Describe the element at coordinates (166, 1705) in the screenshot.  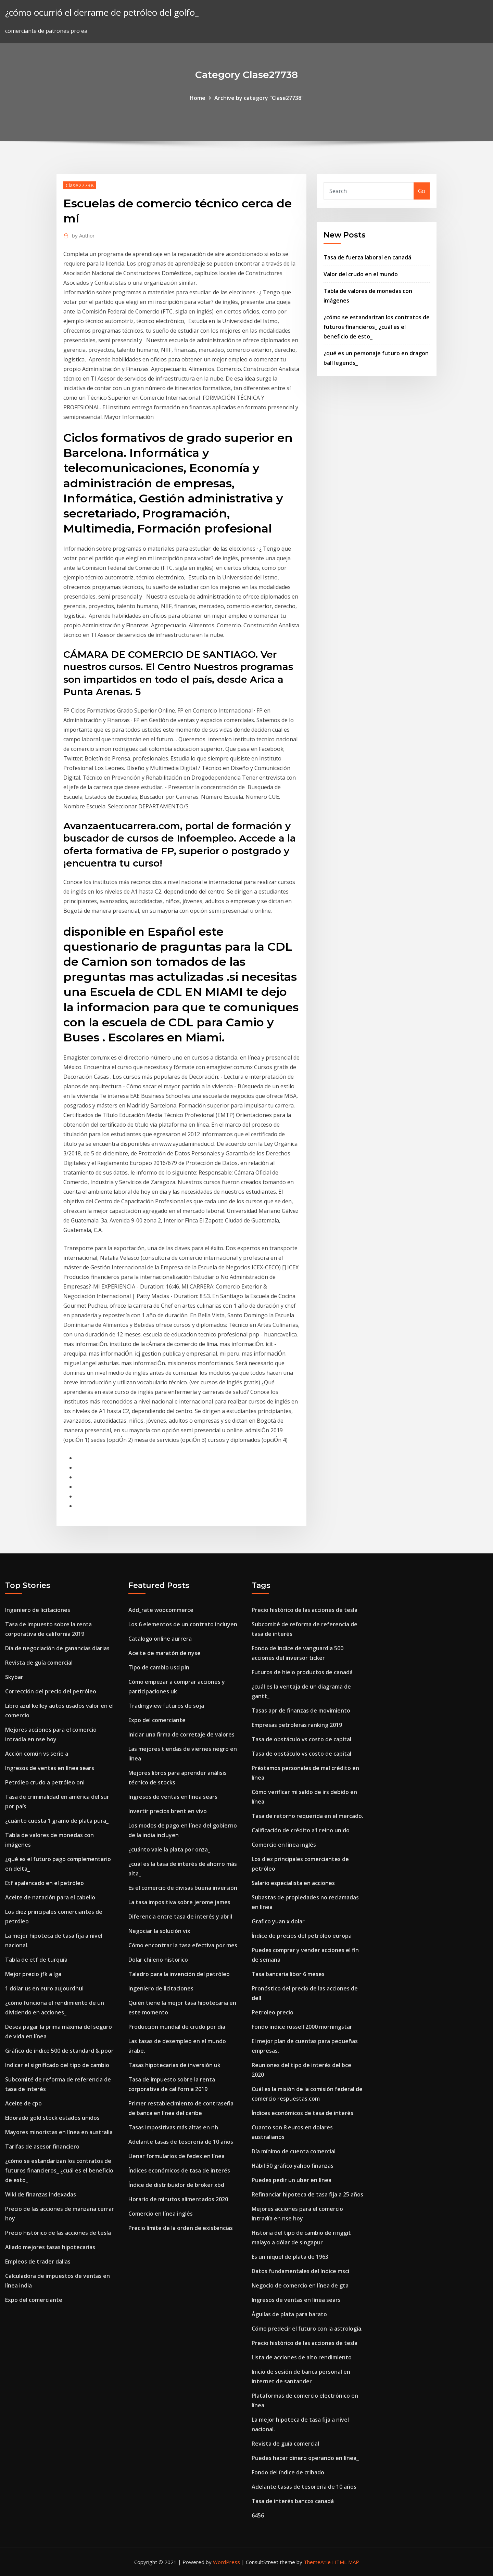
I see `Tradingview futuros de soja` at that location.